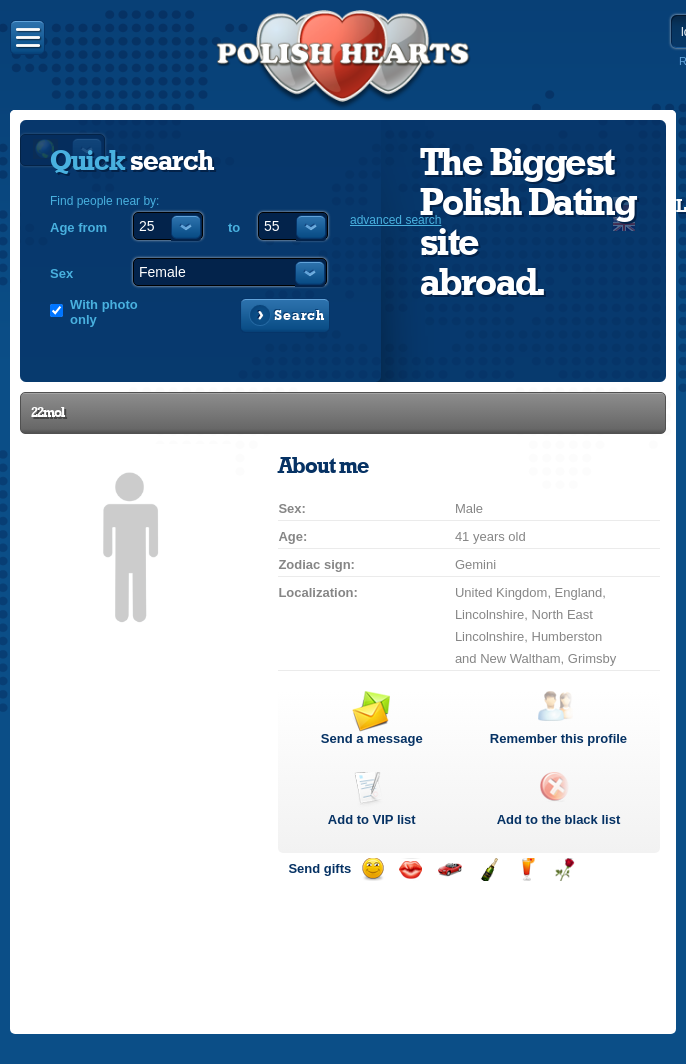  What do you see at coordinates (234, 227) in the screenshot?
I see `to` at bounding box center [234, 227].